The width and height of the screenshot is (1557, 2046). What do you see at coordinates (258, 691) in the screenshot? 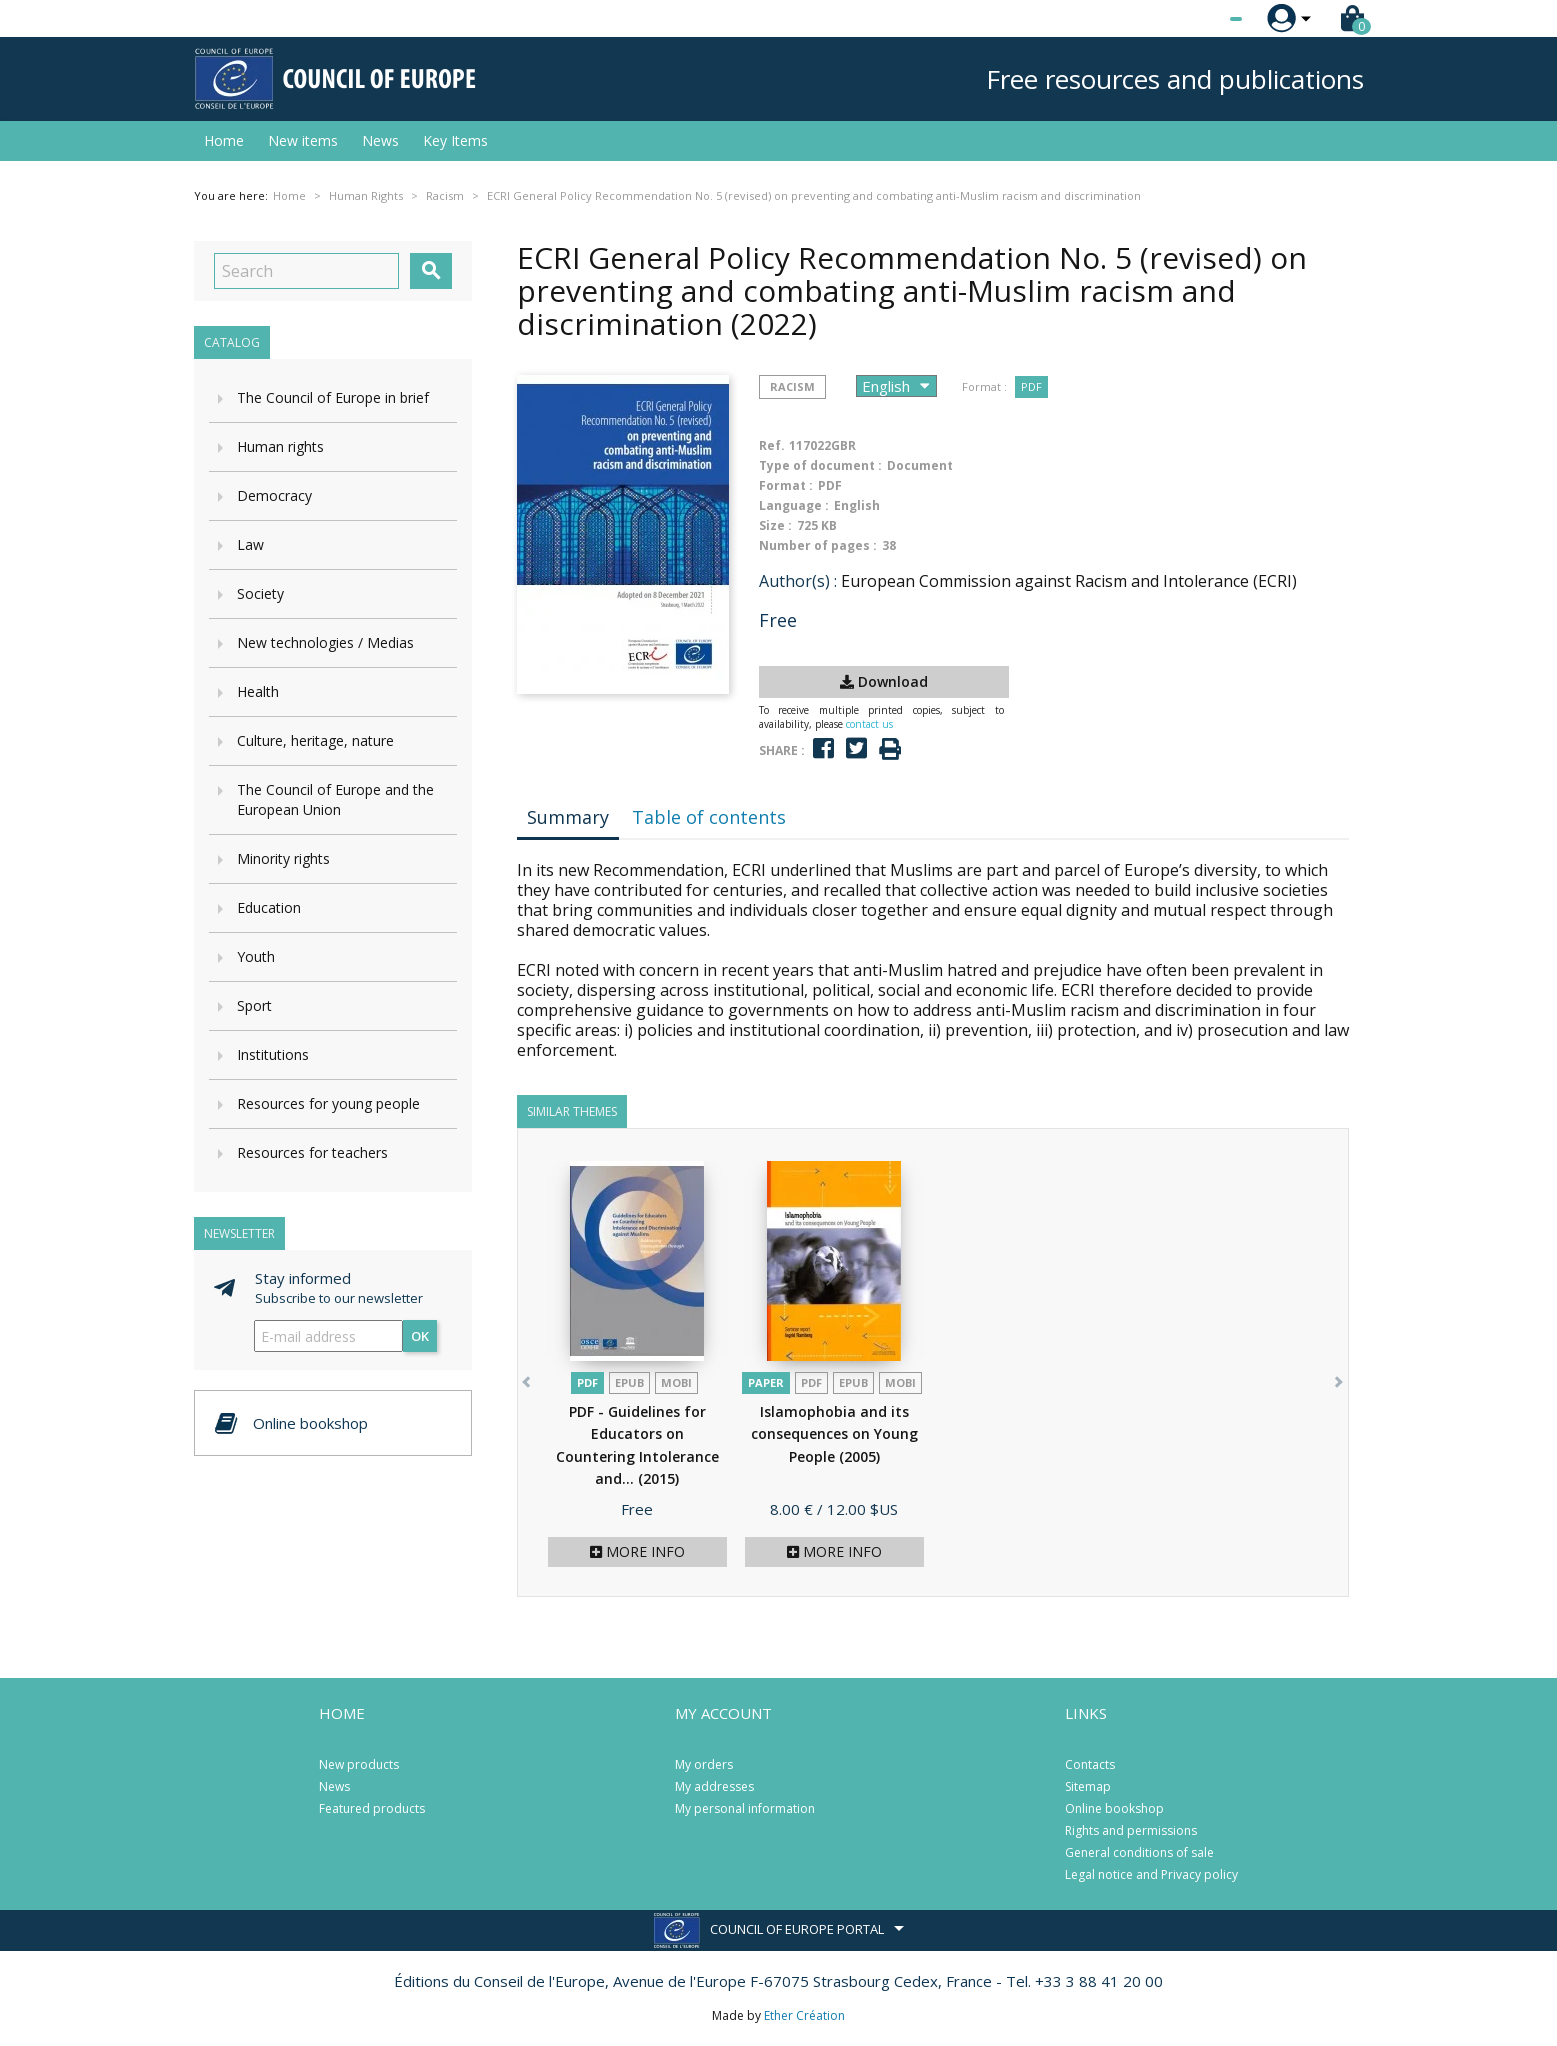
I see `Health` at bounding box center [258, 691].